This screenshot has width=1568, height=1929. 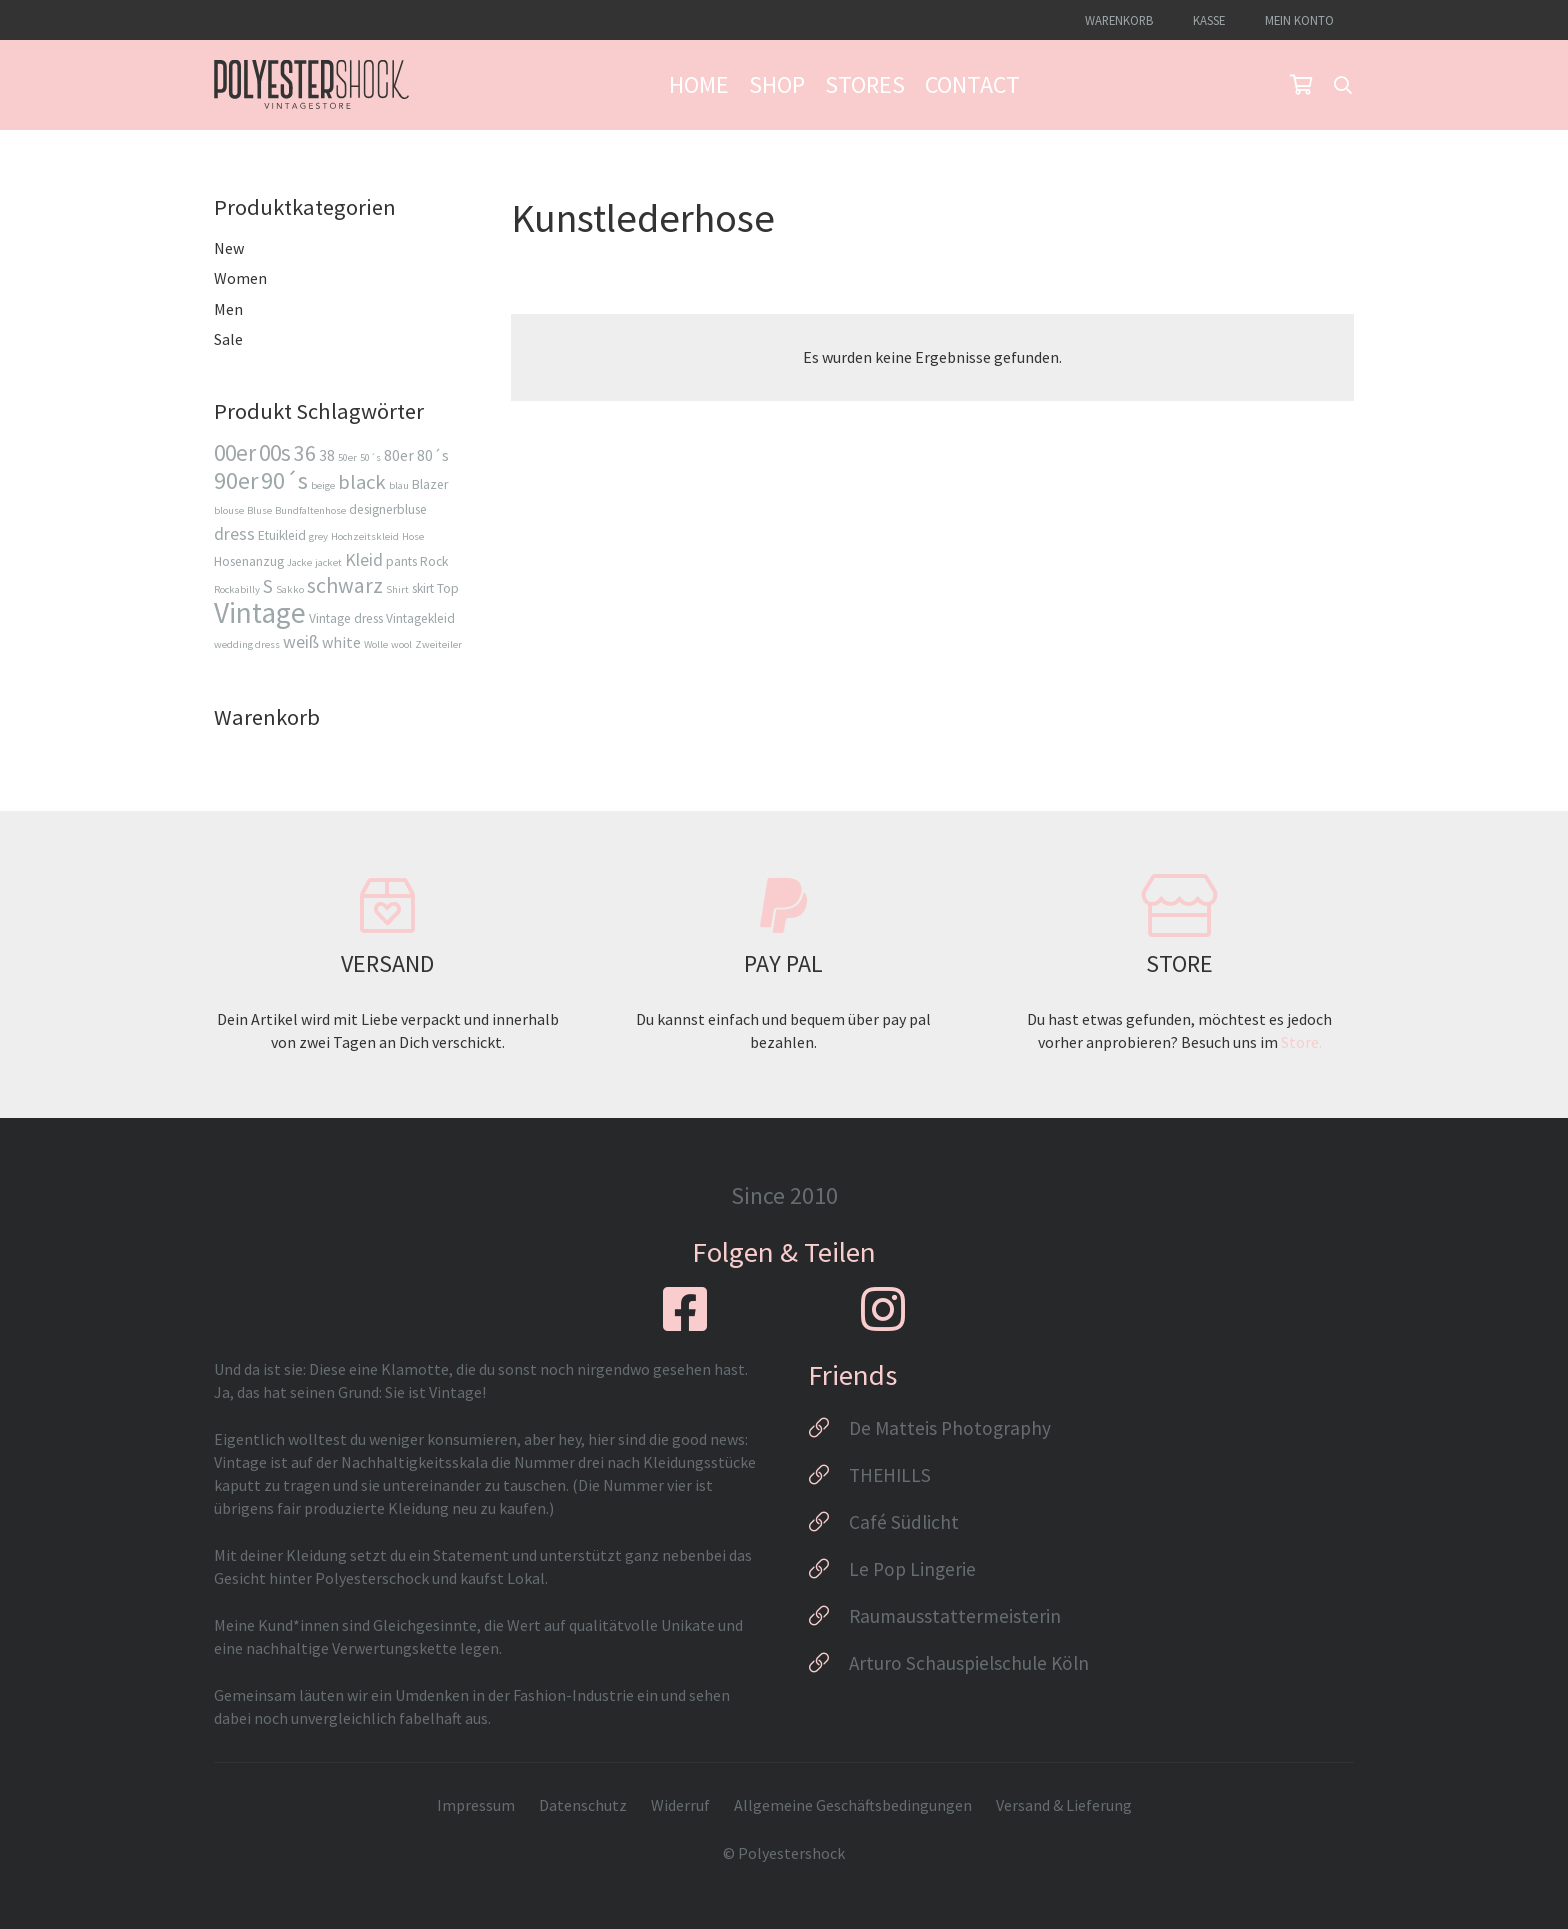 I want to click on Women, so click(x=240, y=278).